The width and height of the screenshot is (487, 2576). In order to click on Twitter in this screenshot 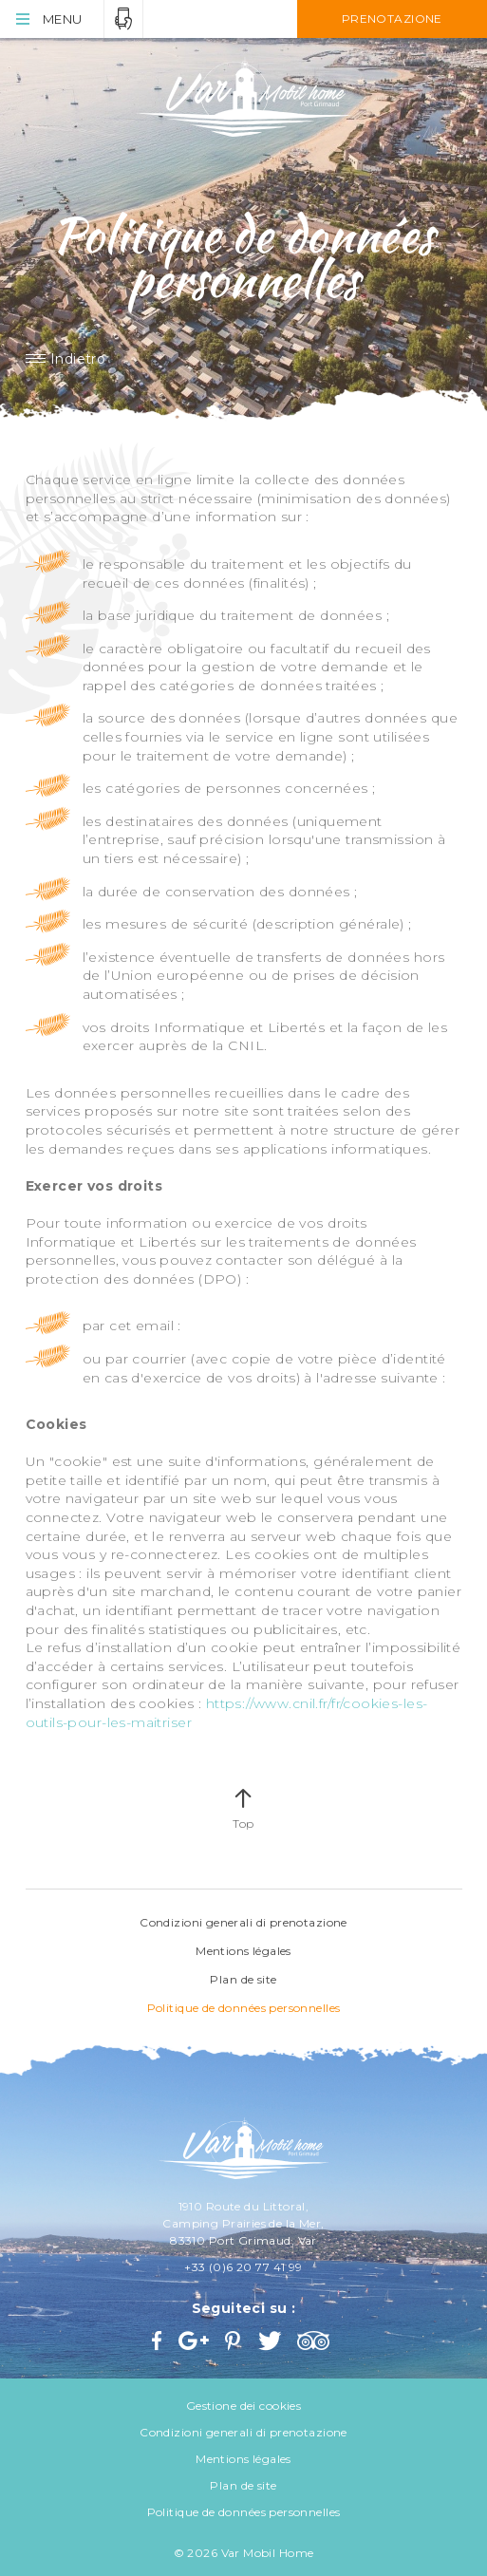, I will do `click(271, 2340)`.